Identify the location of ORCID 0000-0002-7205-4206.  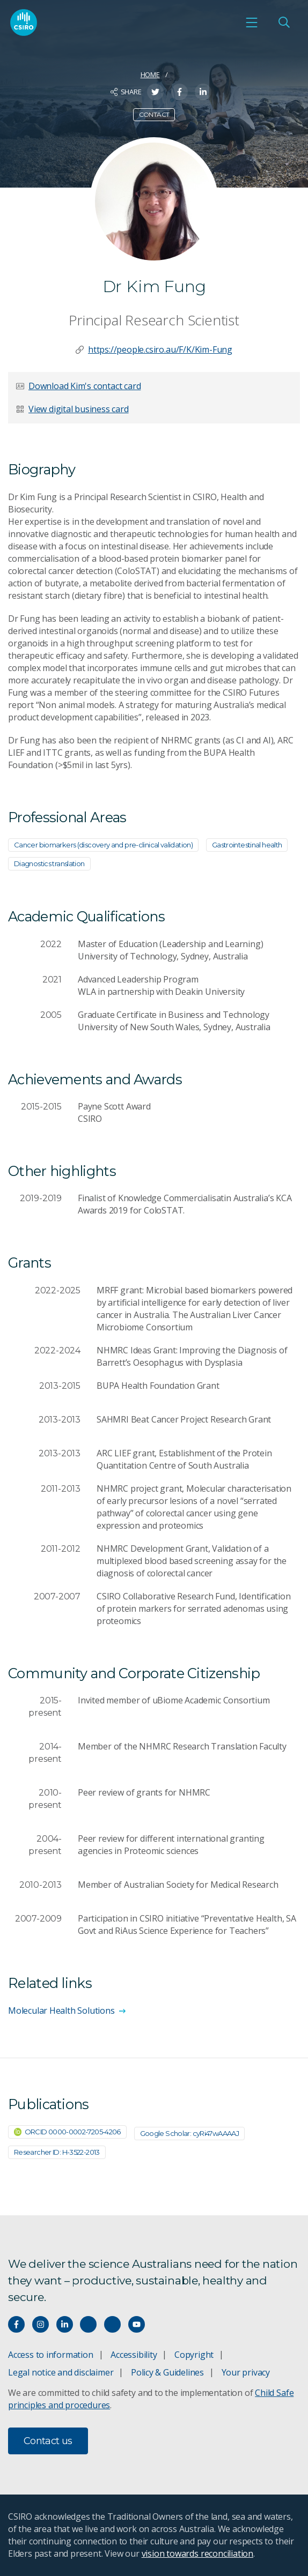
(67, 2131).